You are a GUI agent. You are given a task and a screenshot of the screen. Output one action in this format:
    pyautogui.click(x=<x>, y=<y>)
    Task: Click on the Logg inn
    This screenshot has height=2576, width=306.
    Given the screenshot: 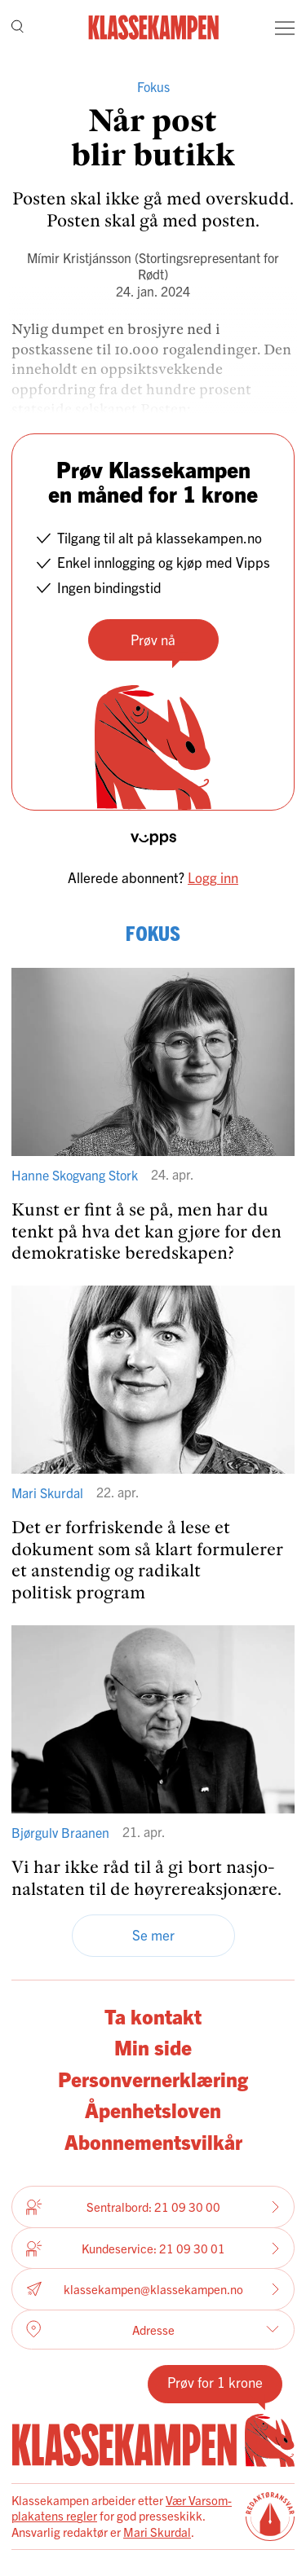 What is the action you would take?
    pyautogui.click(x=213, y=877)
    